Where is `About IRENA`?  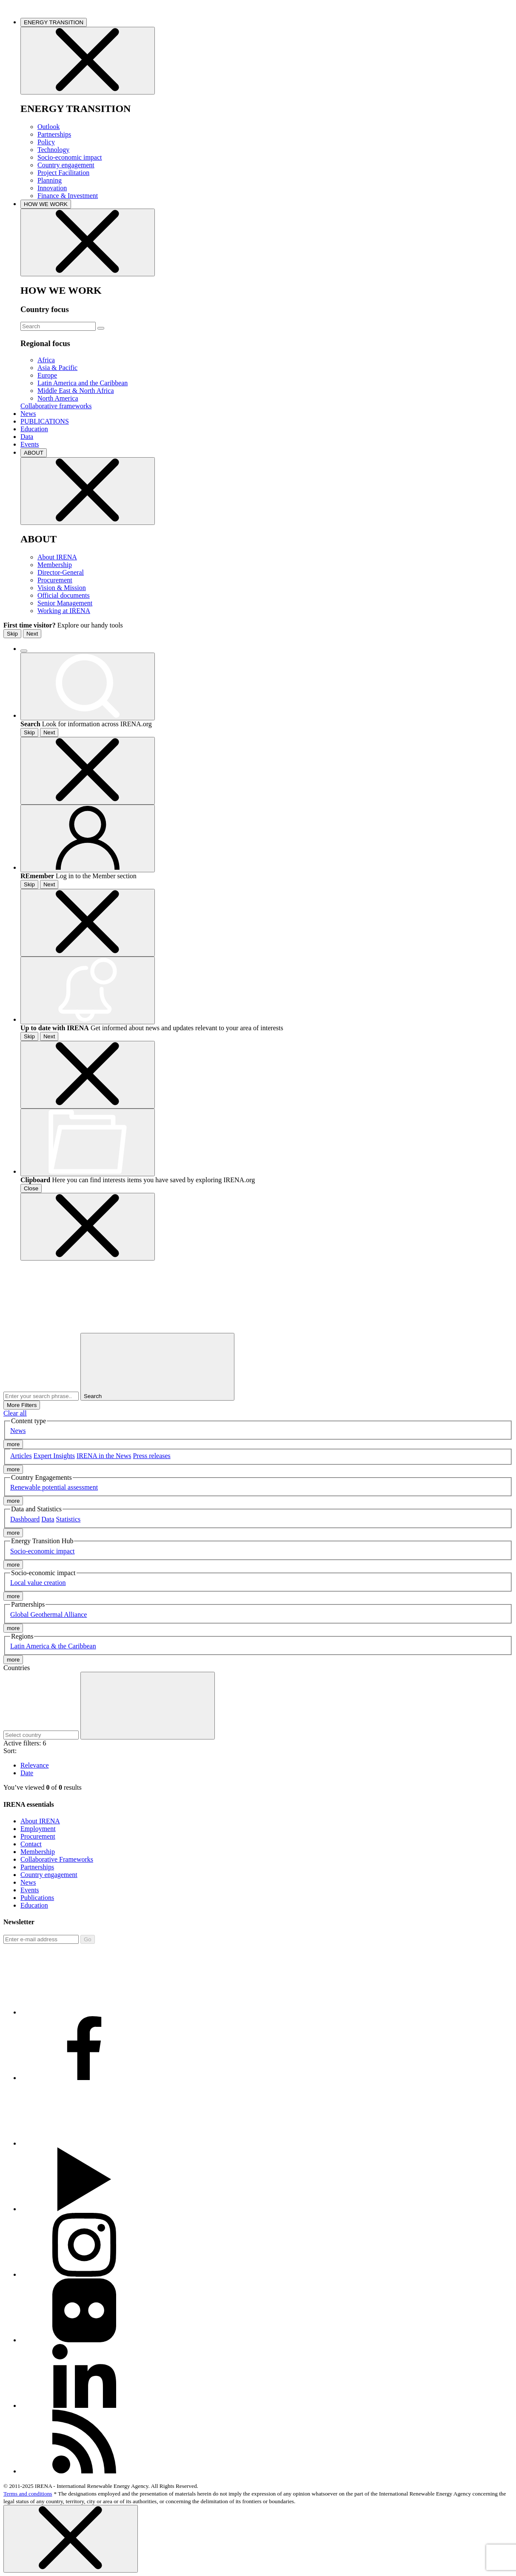 About IRENA is located at coordinates (57, 557).